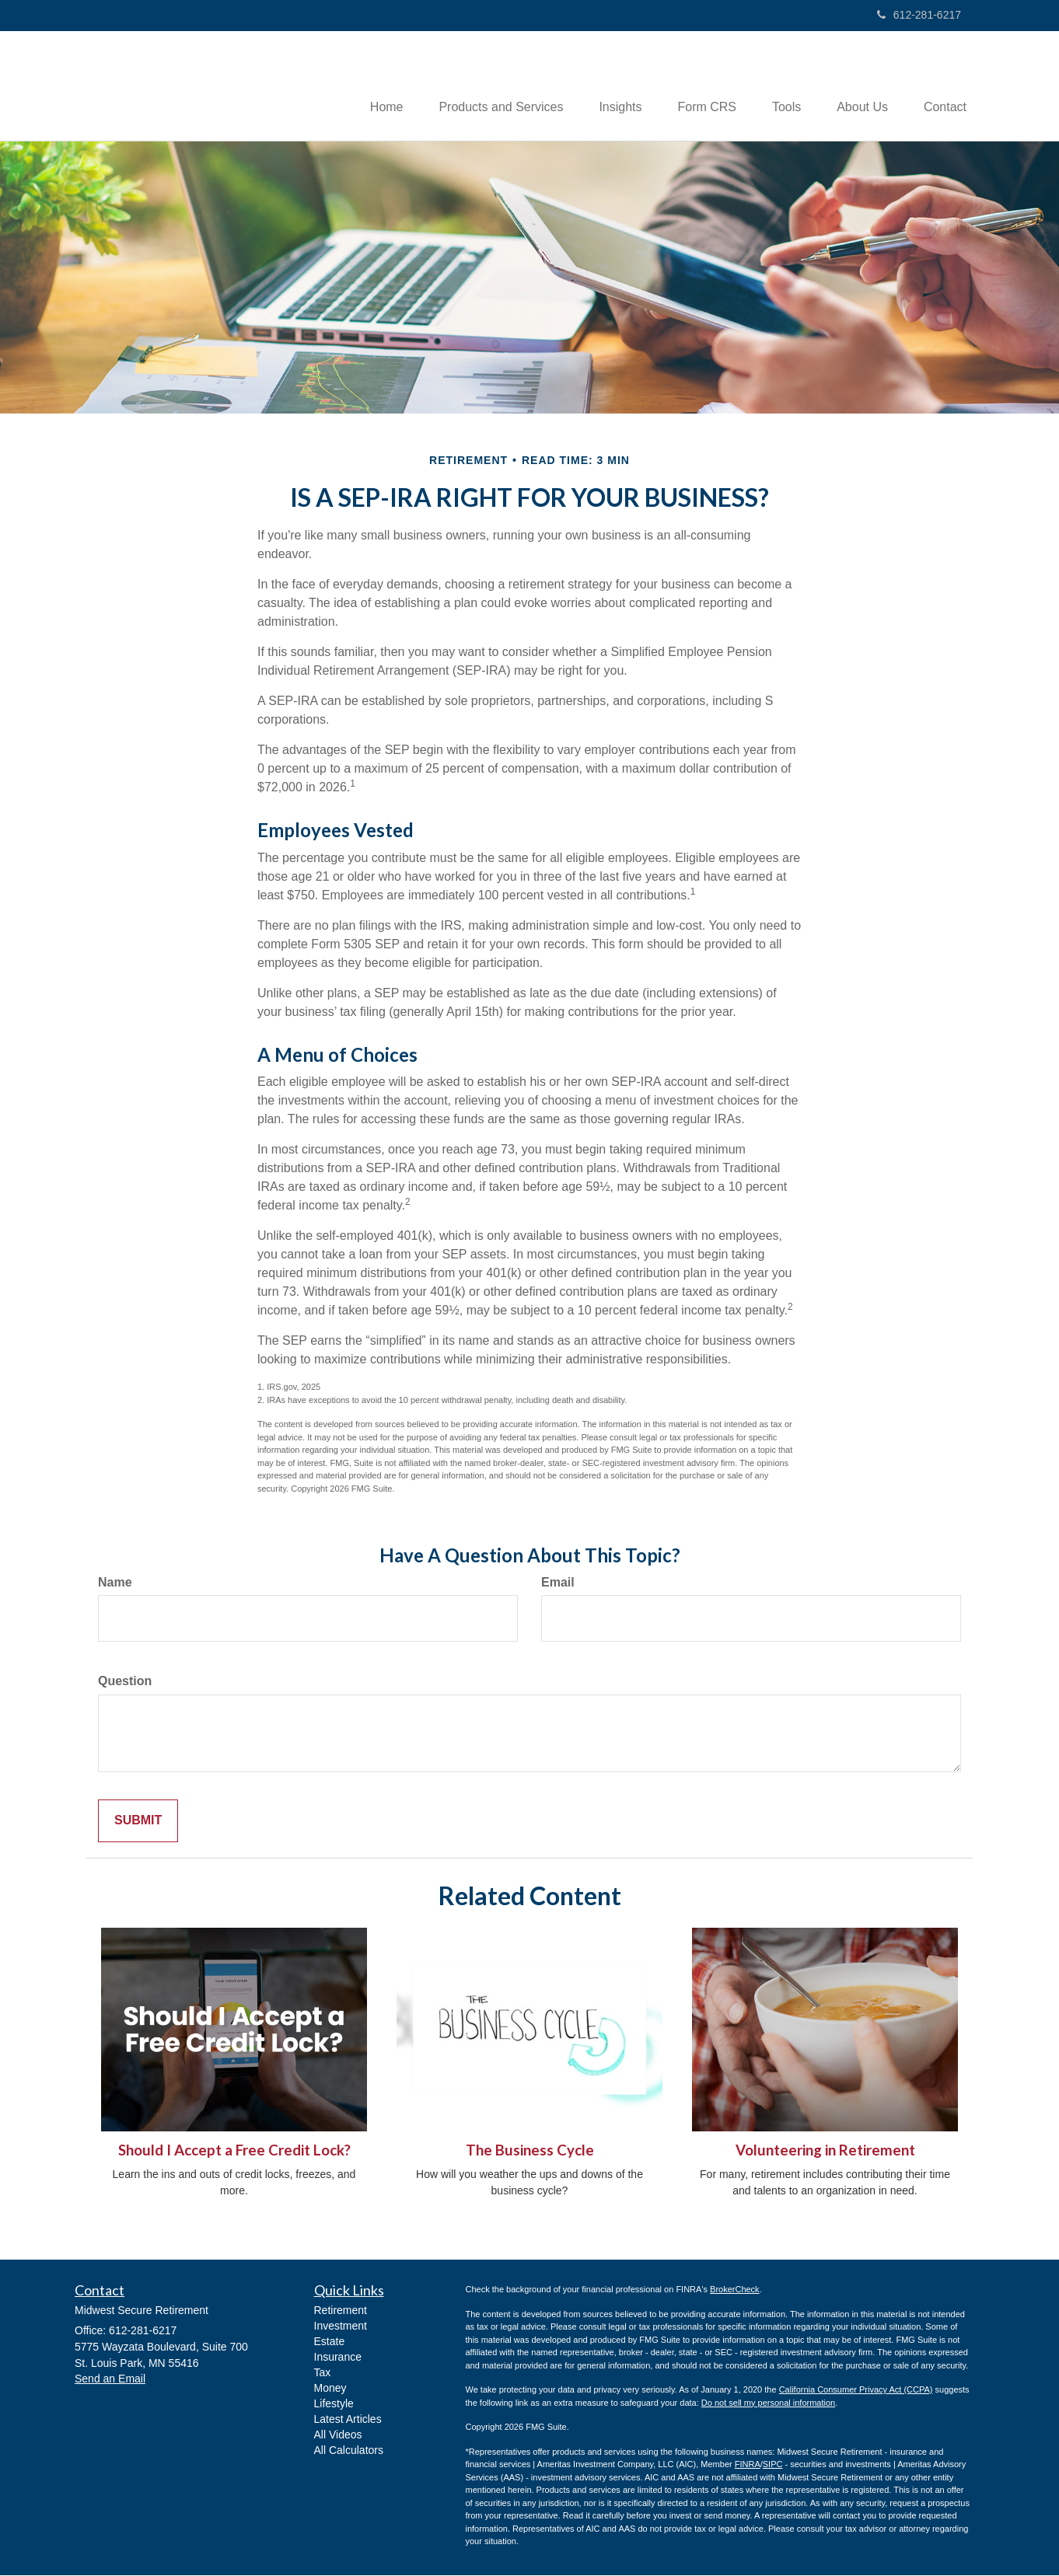 This screenshot has width=1059, height=2576. I want to click on Retirement, so click(340, 2311).